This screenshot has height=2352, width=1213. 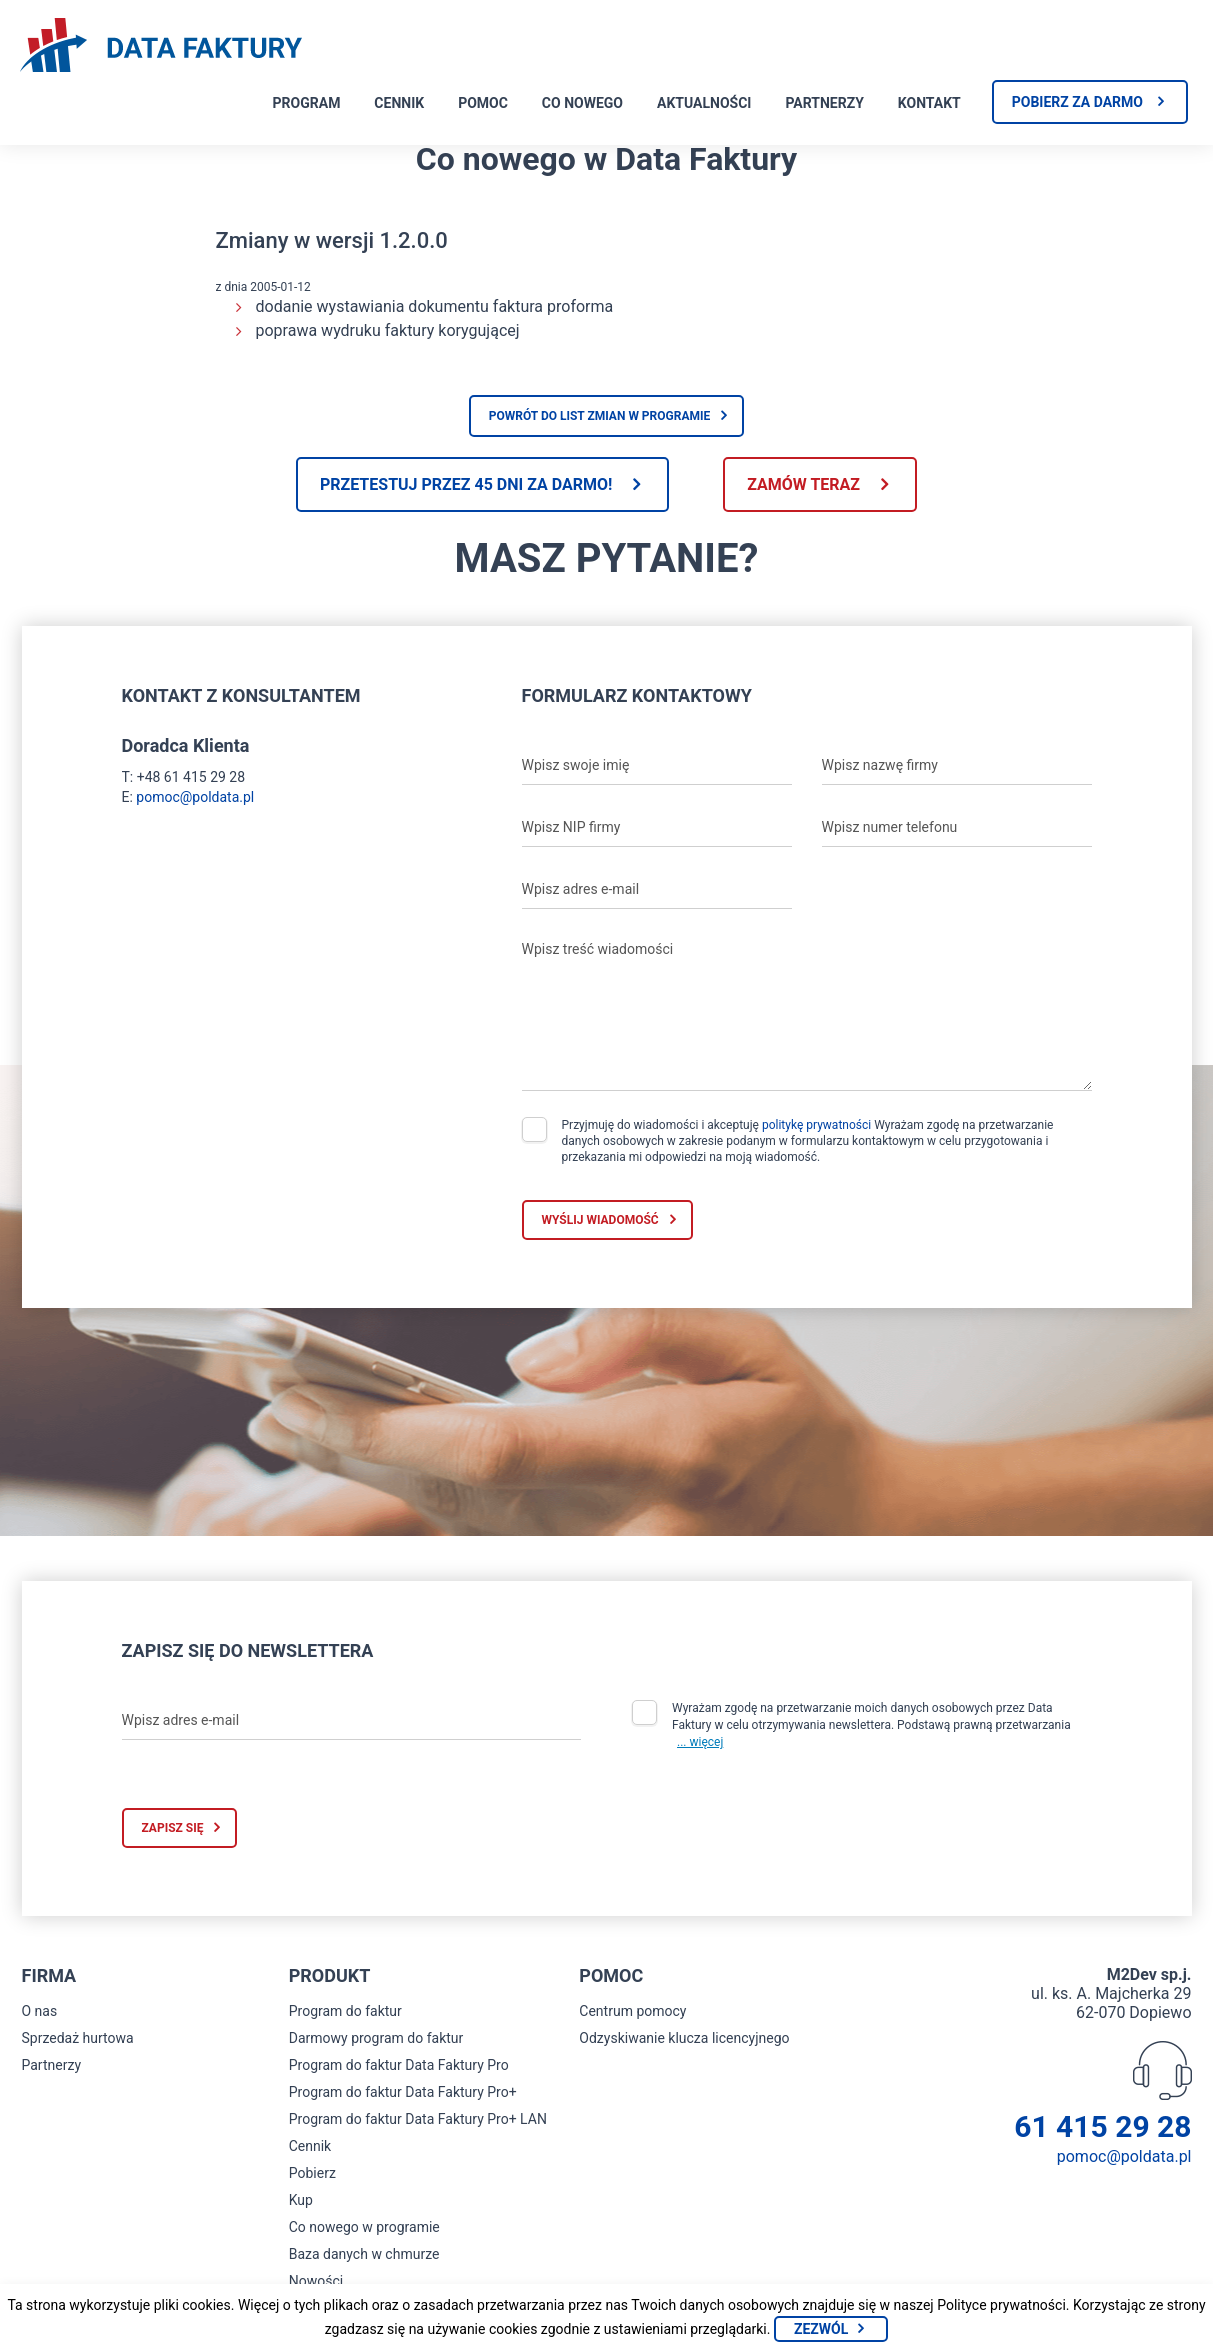 I want to click on Przetestuj przez 45 dni za darmo!, so click(x=466, y=484).